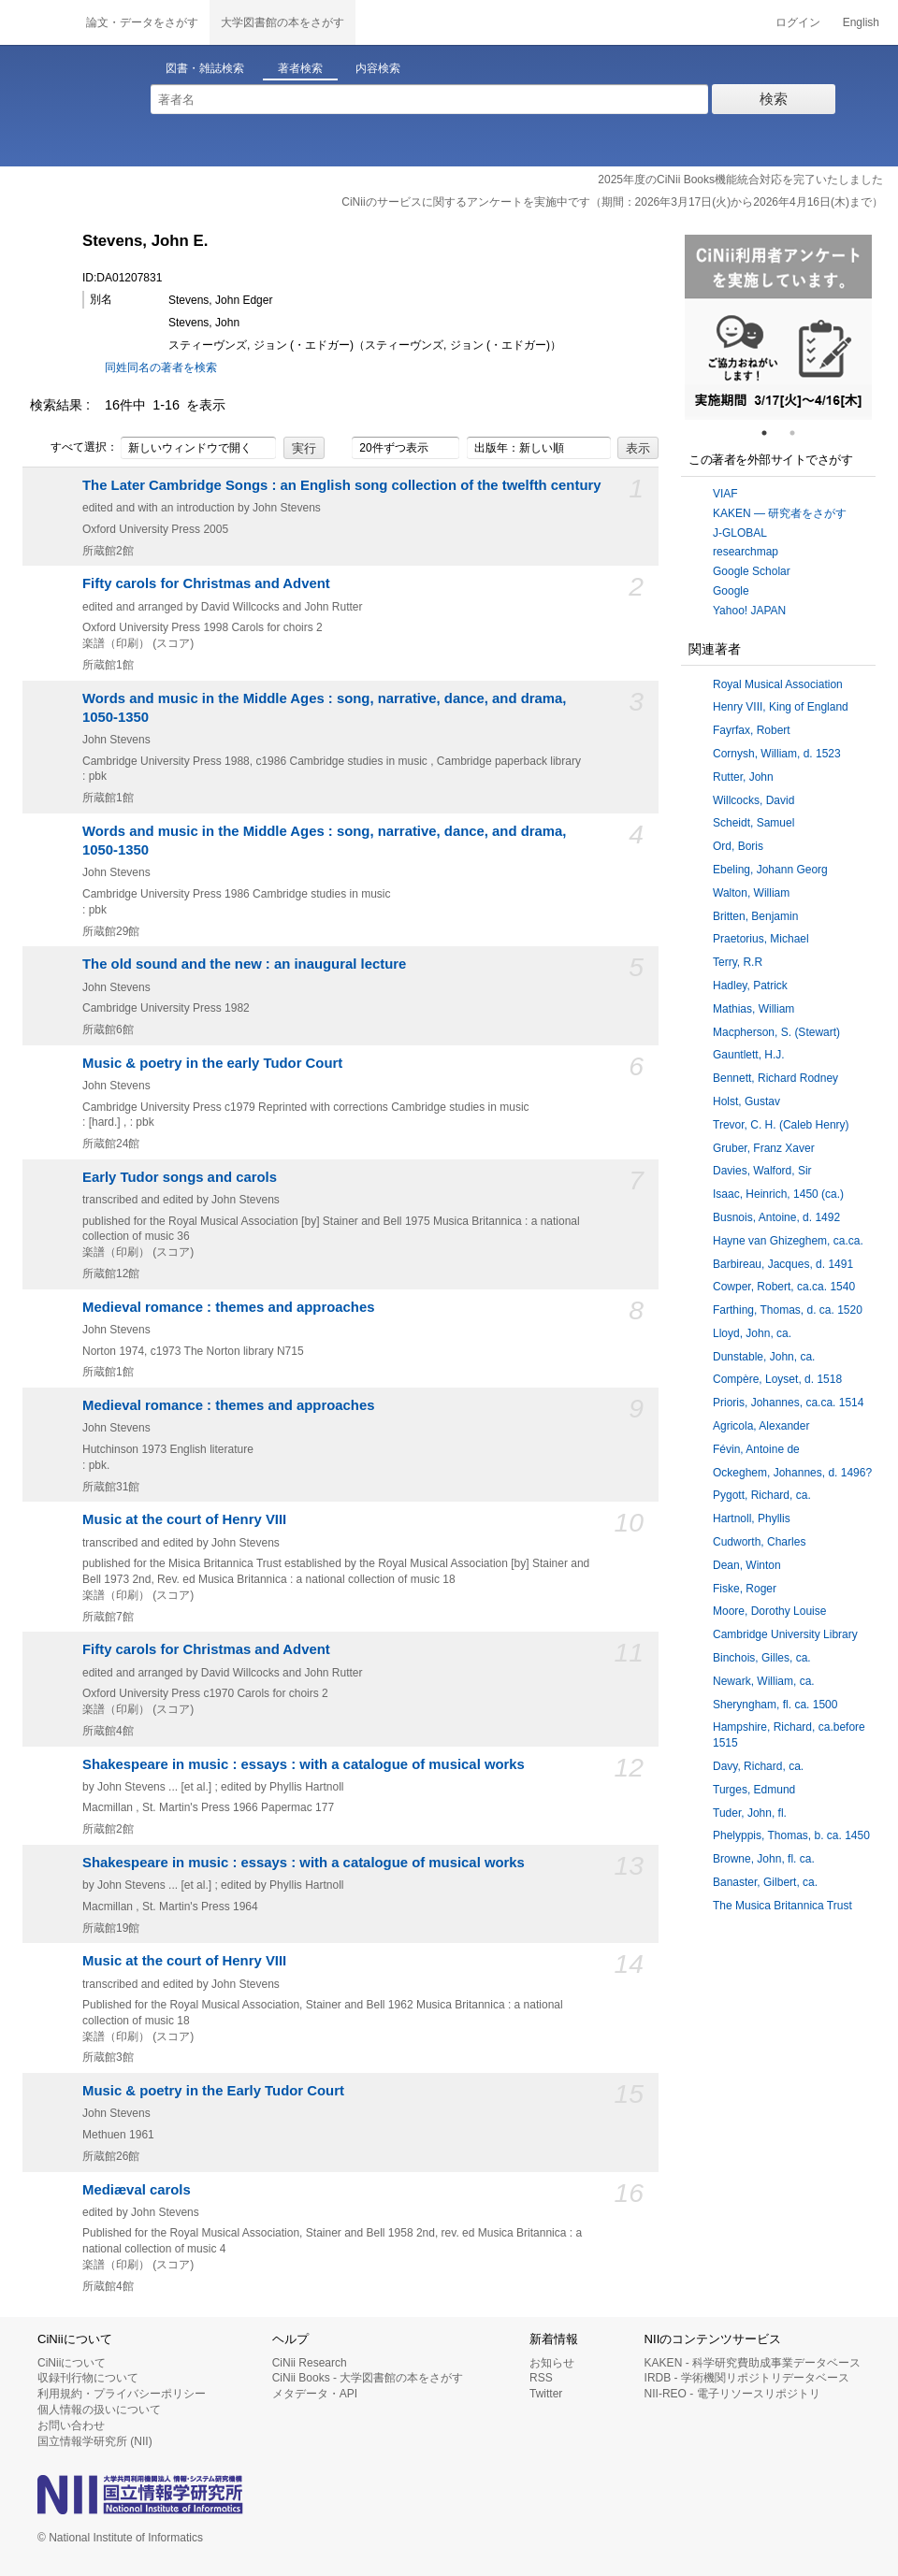 The width and height of the screenshot is (898, 2576). Describe the element at coordinates (753, 1008) in the screenshot. I see `Mathias, William` at that location.